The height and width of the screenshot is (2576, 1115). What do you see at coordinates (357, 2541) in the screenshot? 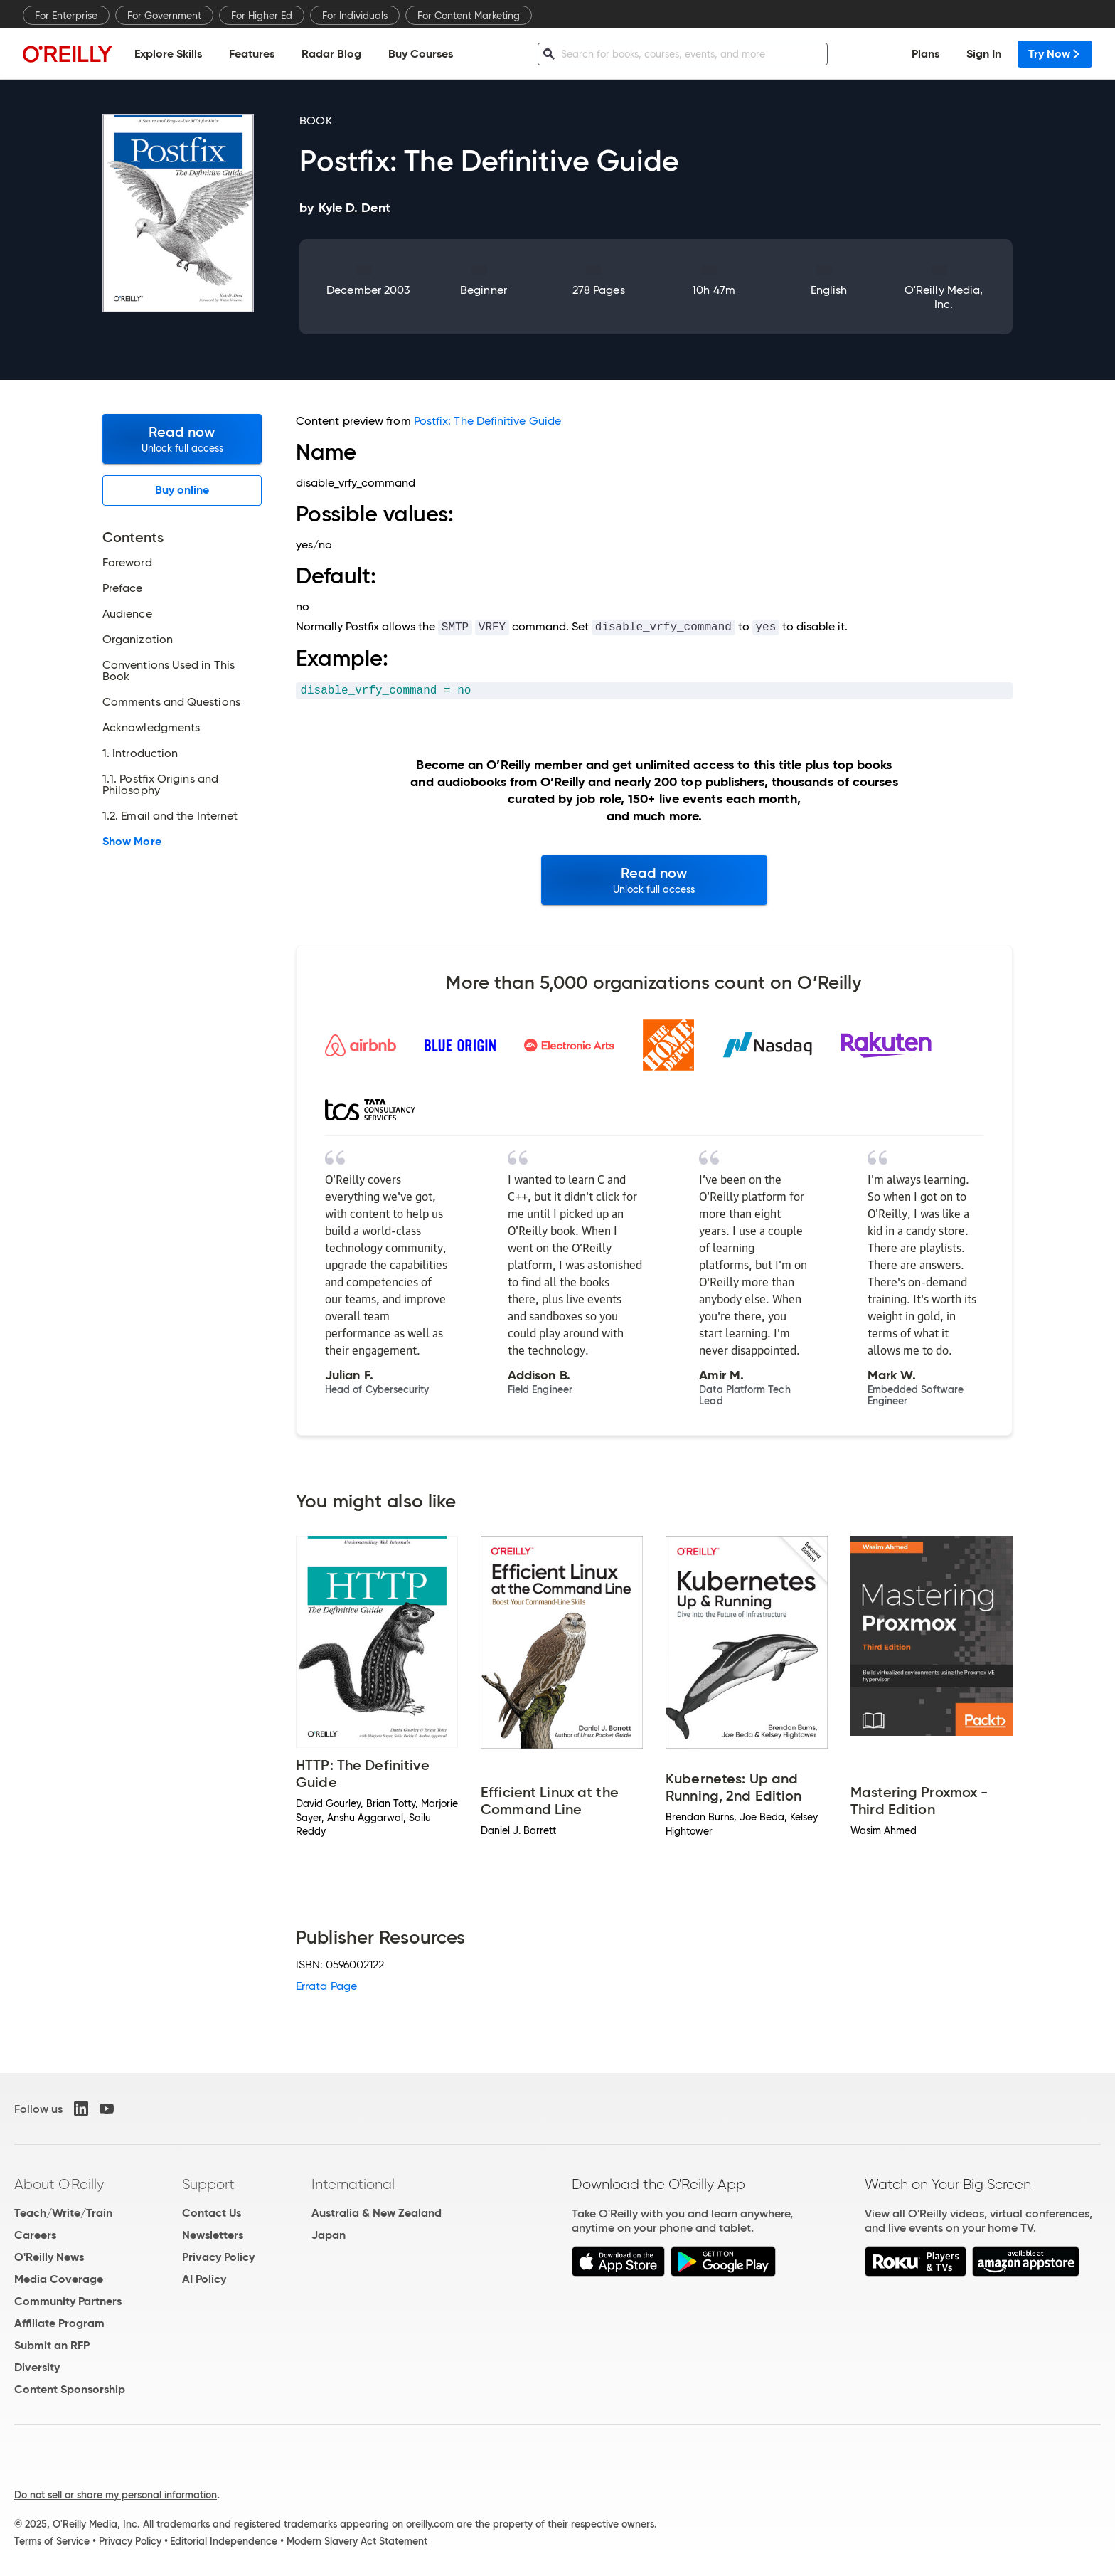
I see `Modern Slavery Act Statement` at bounding box center [357, 2541].